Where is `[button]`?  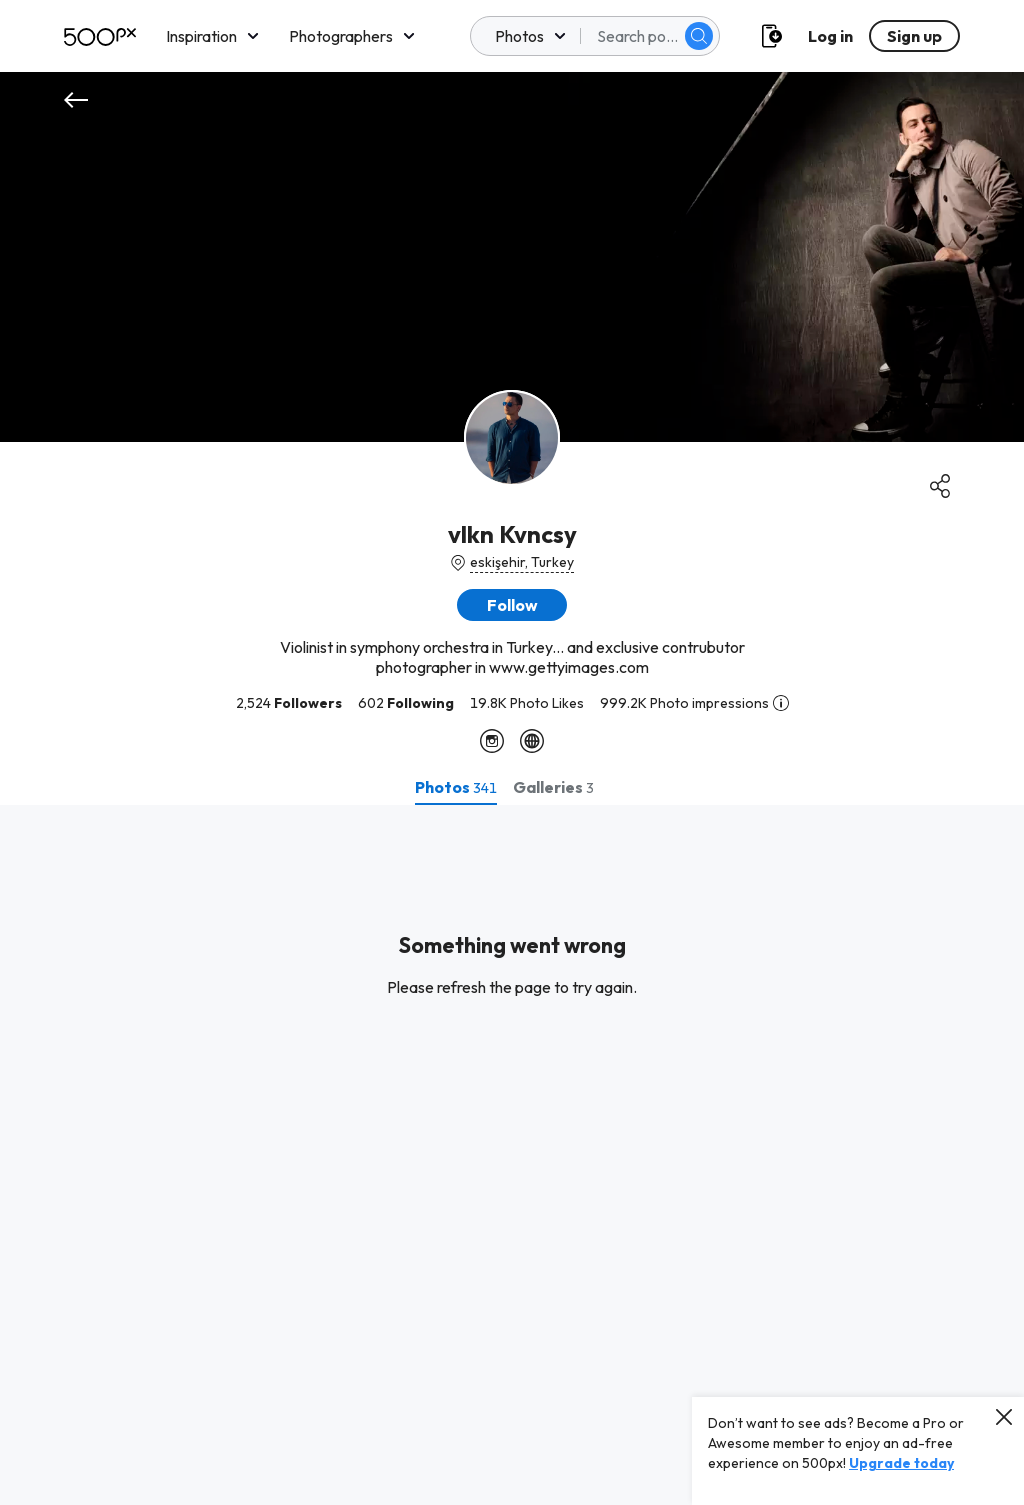
[button] is located at coordinates (512, 605).